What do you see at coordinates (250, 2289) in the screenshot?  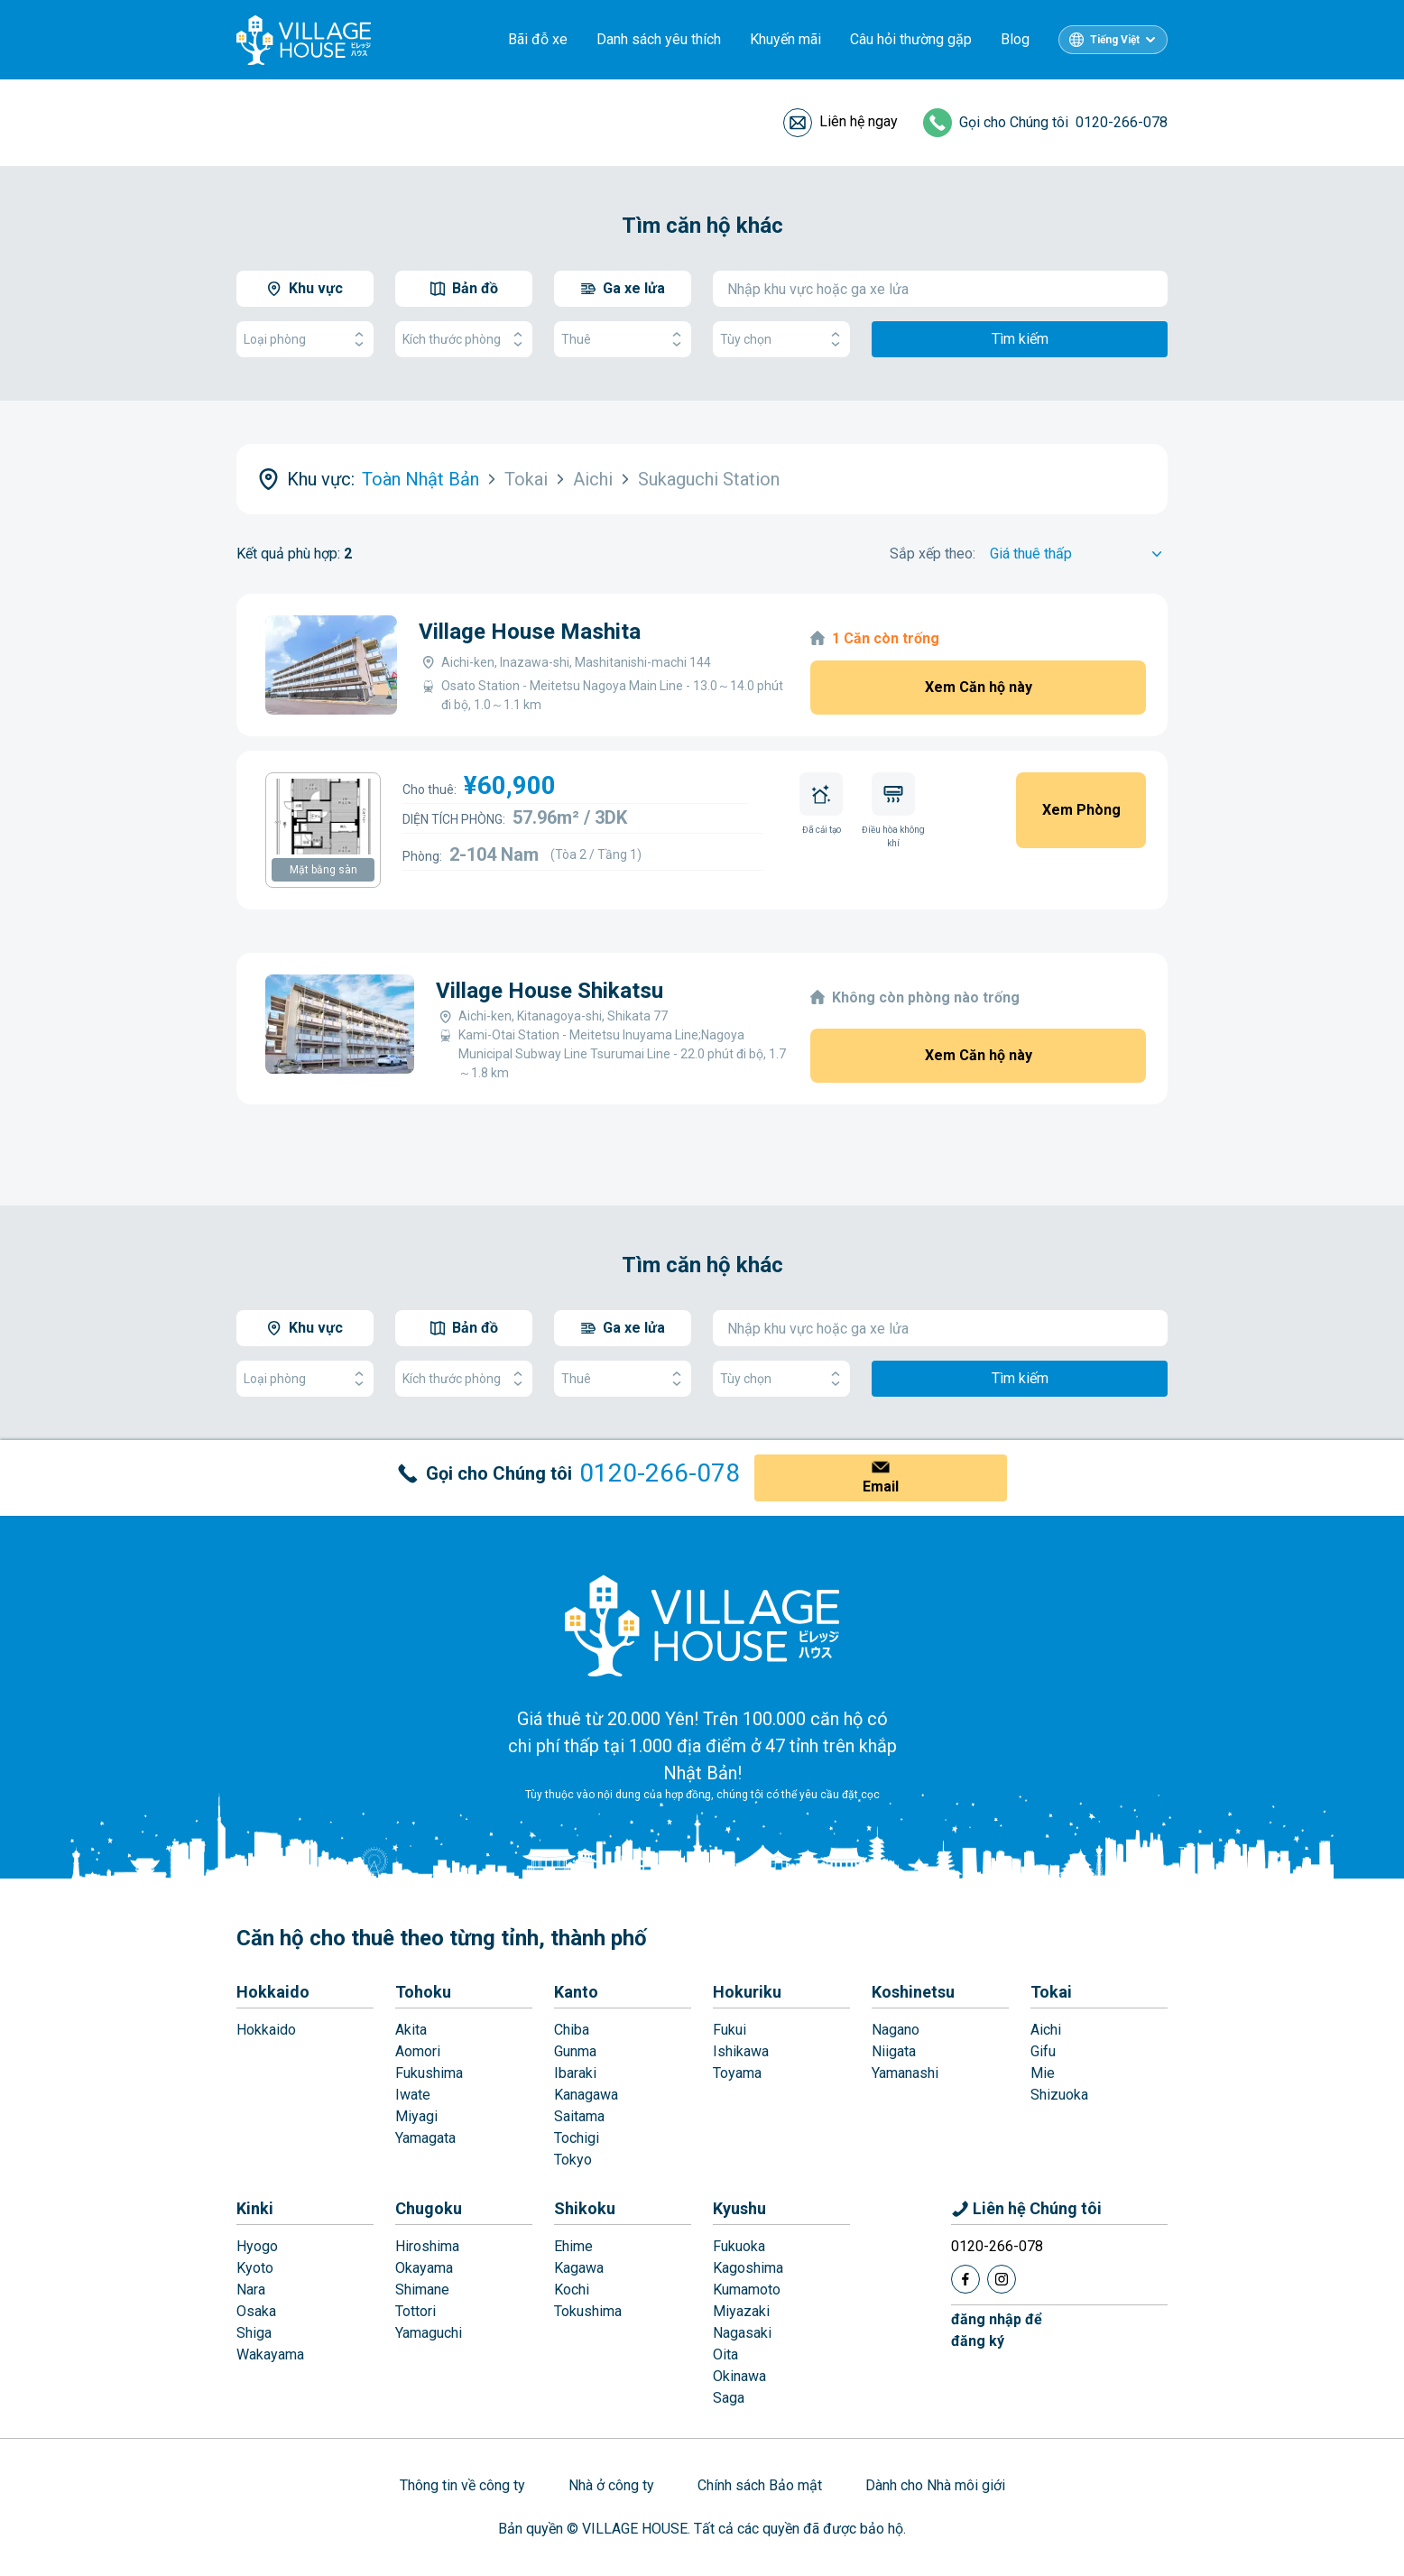 I see `Nara` at bounding box center [250, 2289].